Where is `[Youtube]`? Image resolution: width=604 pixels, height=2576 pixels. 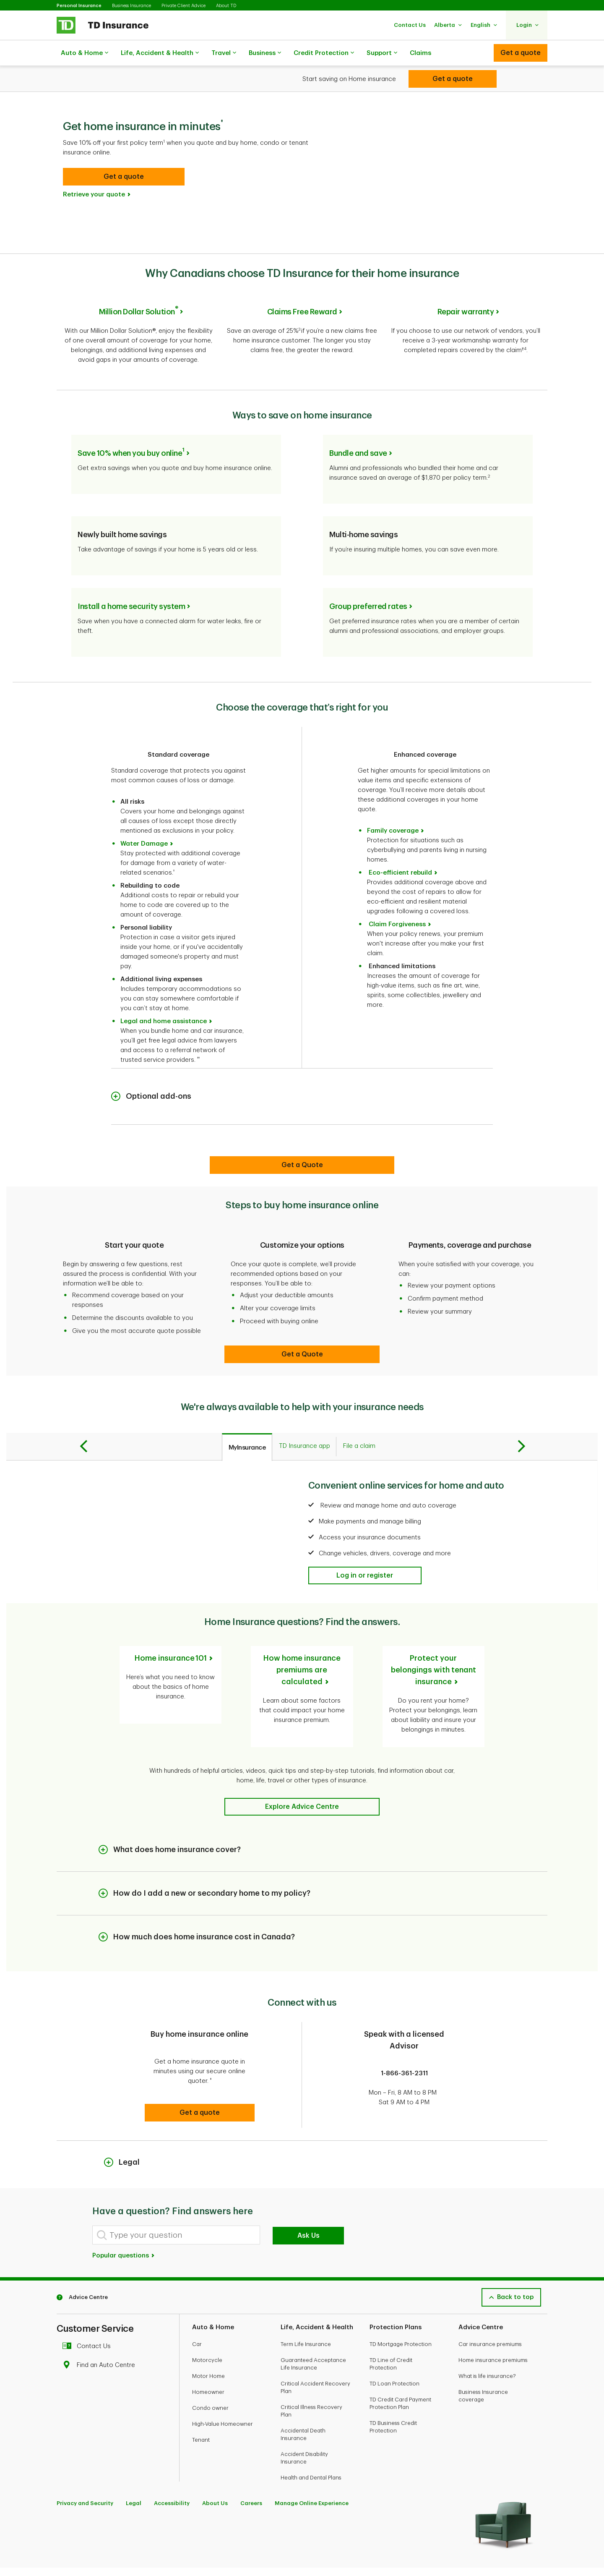
[Youtube] is located at coordinates (83, 2547).